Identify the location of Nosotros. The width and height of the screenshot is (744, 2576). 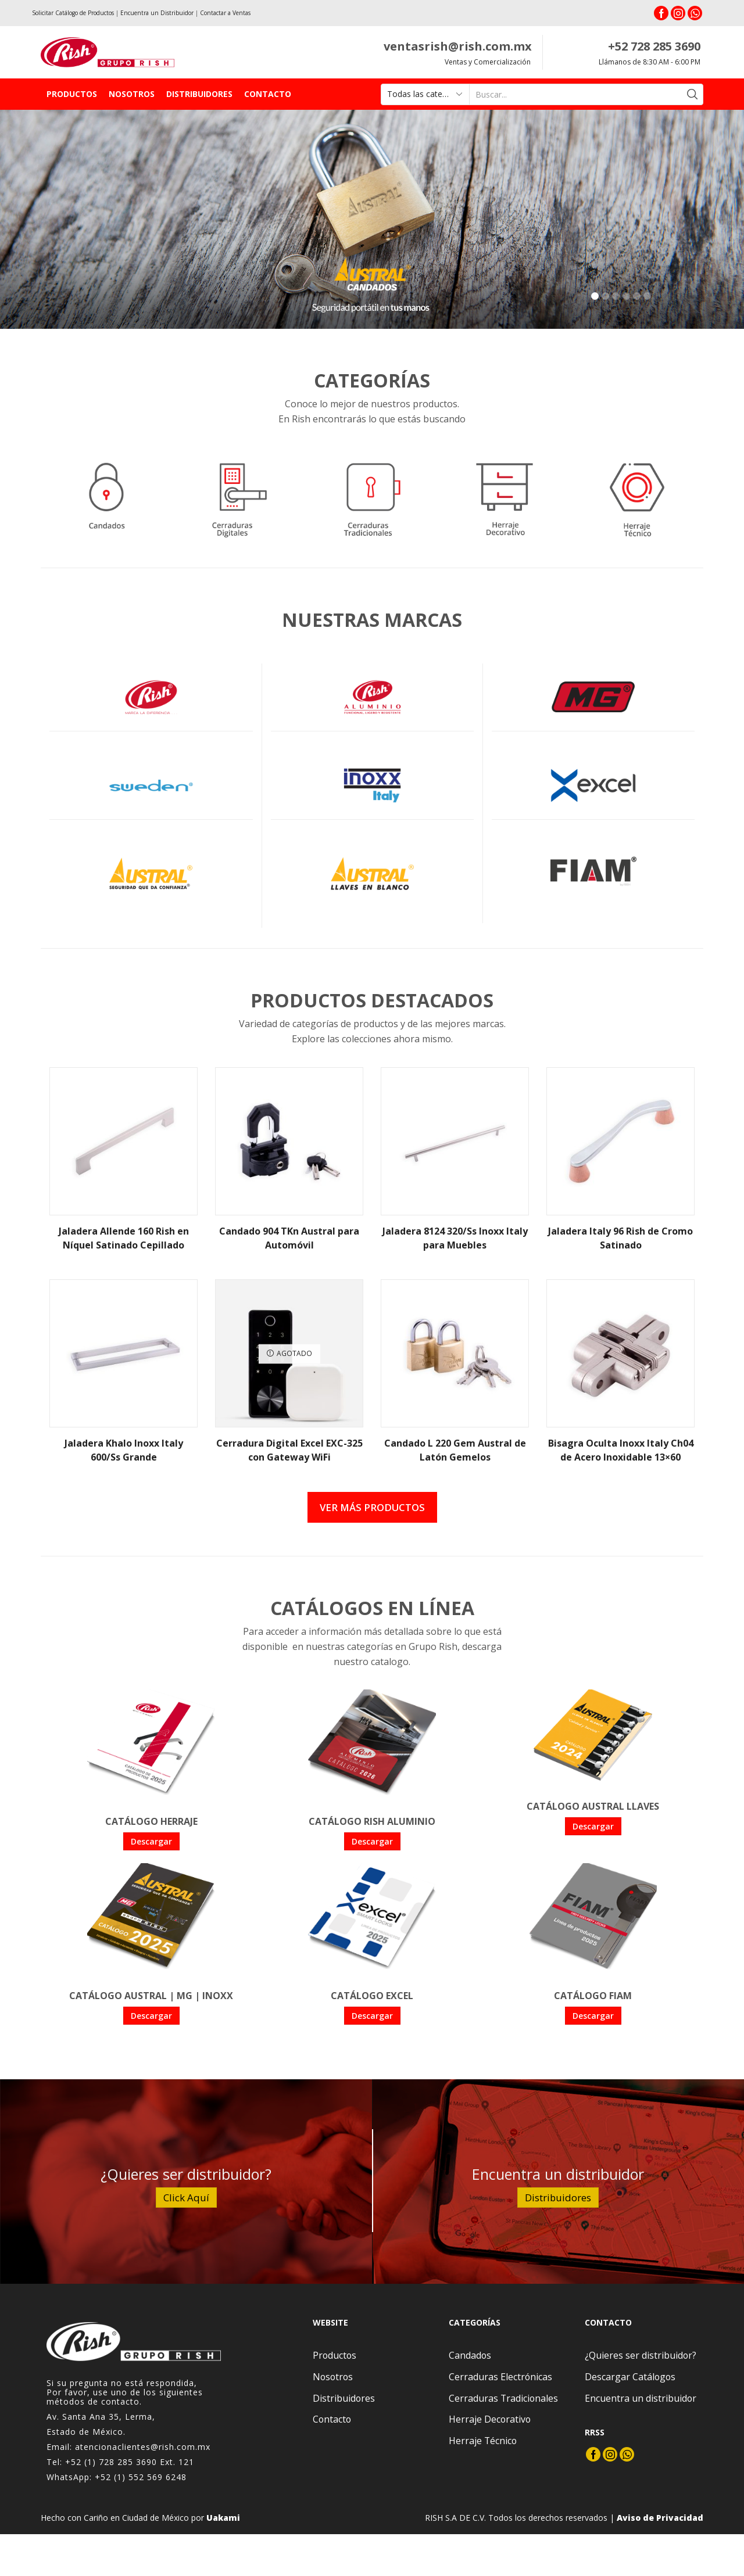
(132, 93).